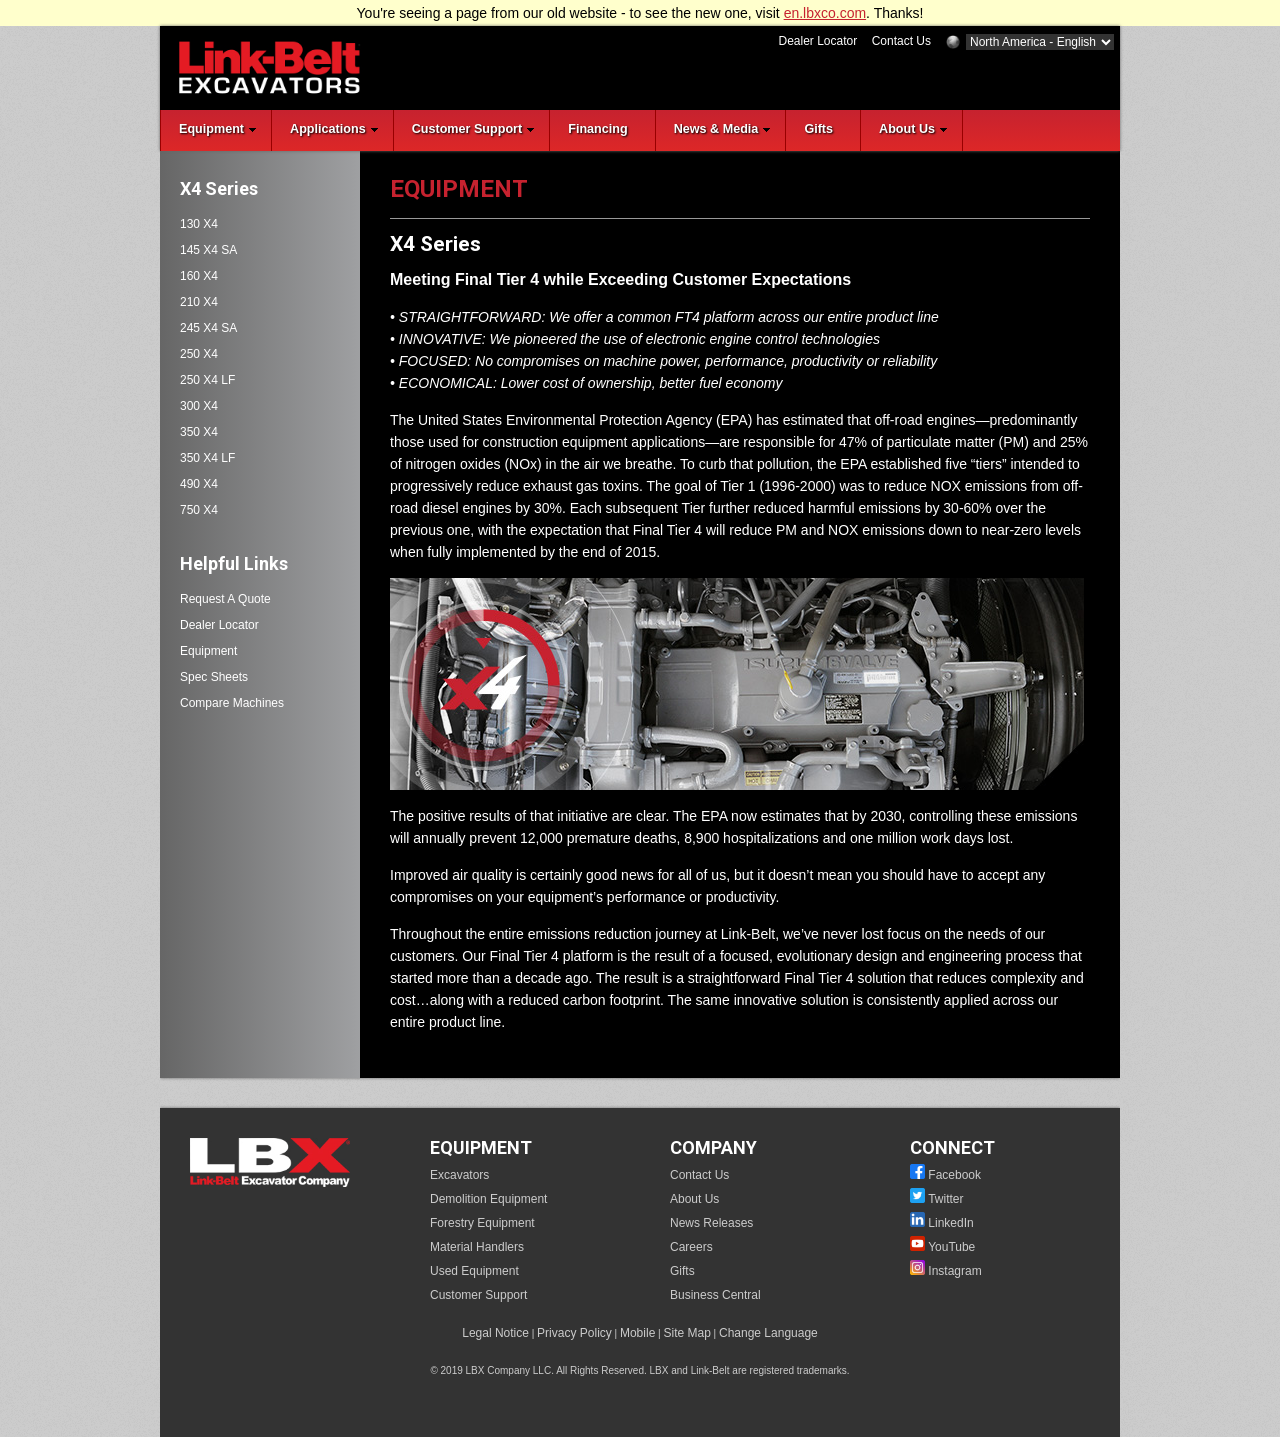  I want to click on Facebook, so click(954, 1175).